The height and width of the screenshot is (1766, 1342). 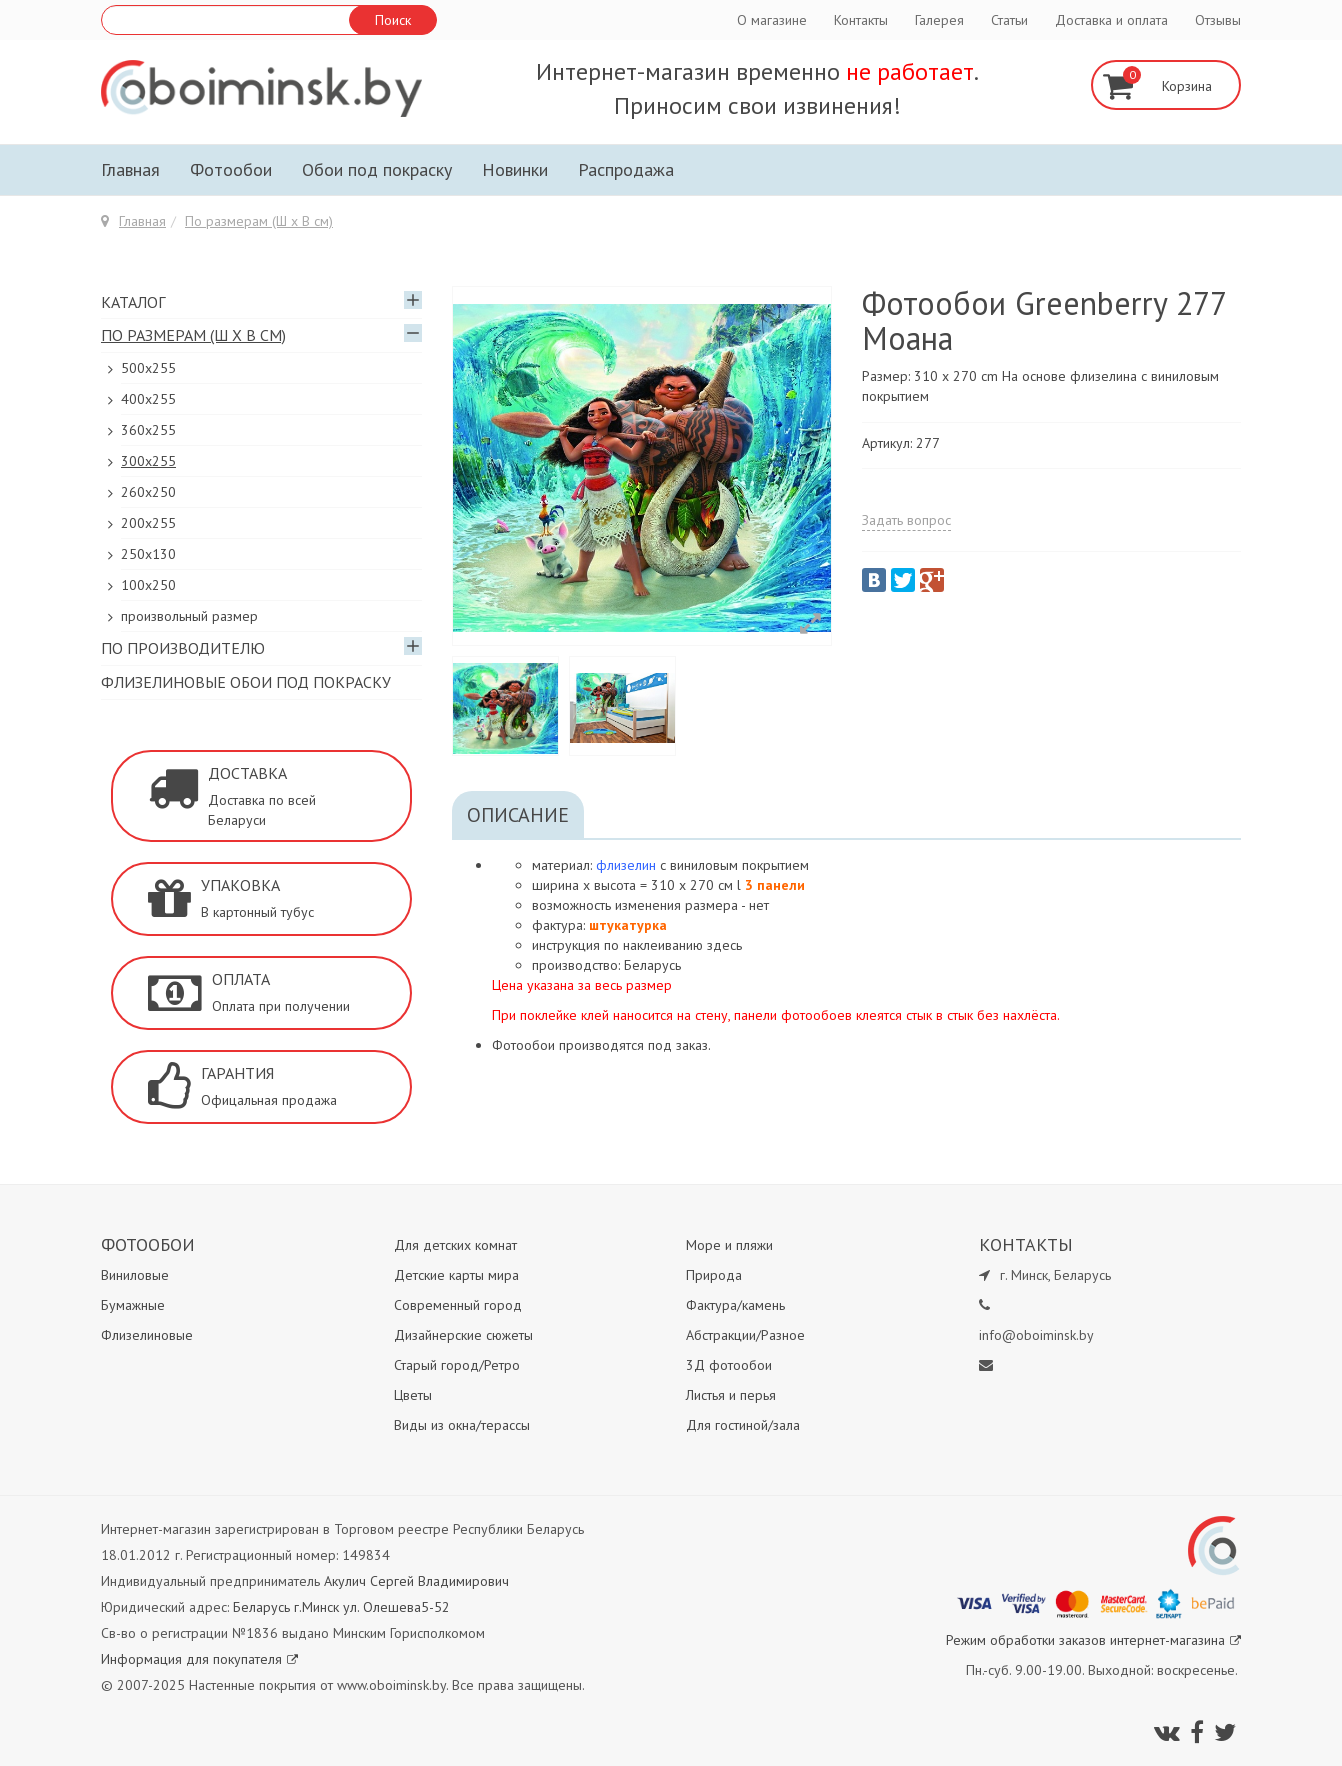 What do you see at coordinates (148, 399) in the screenshot?
I see `400х255` at bounding box center [148, 399].